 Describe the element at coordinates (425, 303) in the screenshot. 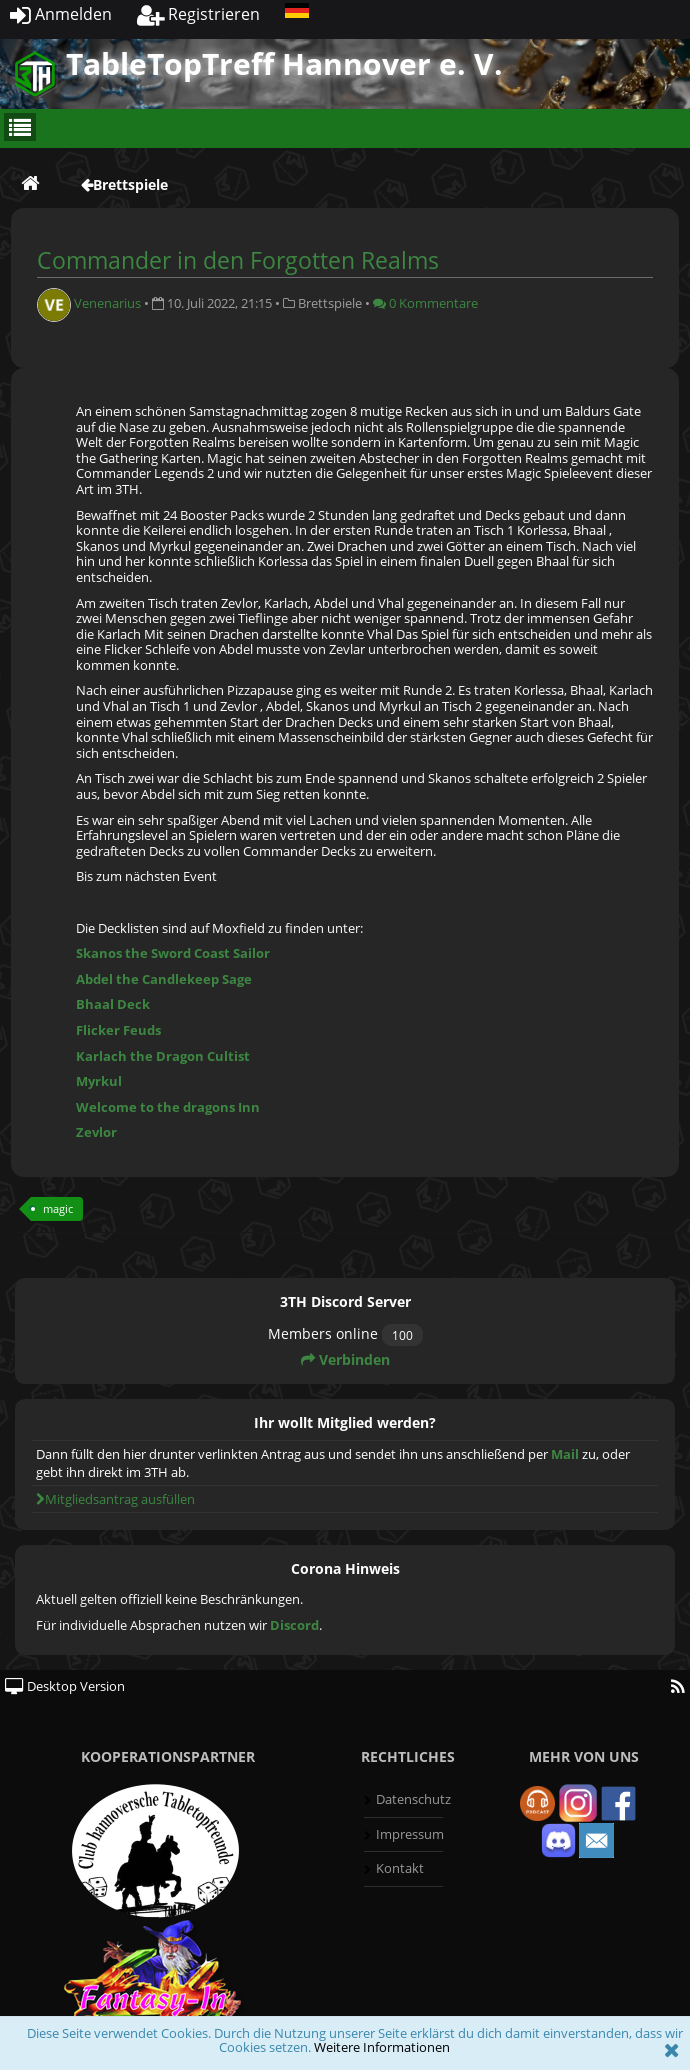

I see `0 Kommentare` at that location.